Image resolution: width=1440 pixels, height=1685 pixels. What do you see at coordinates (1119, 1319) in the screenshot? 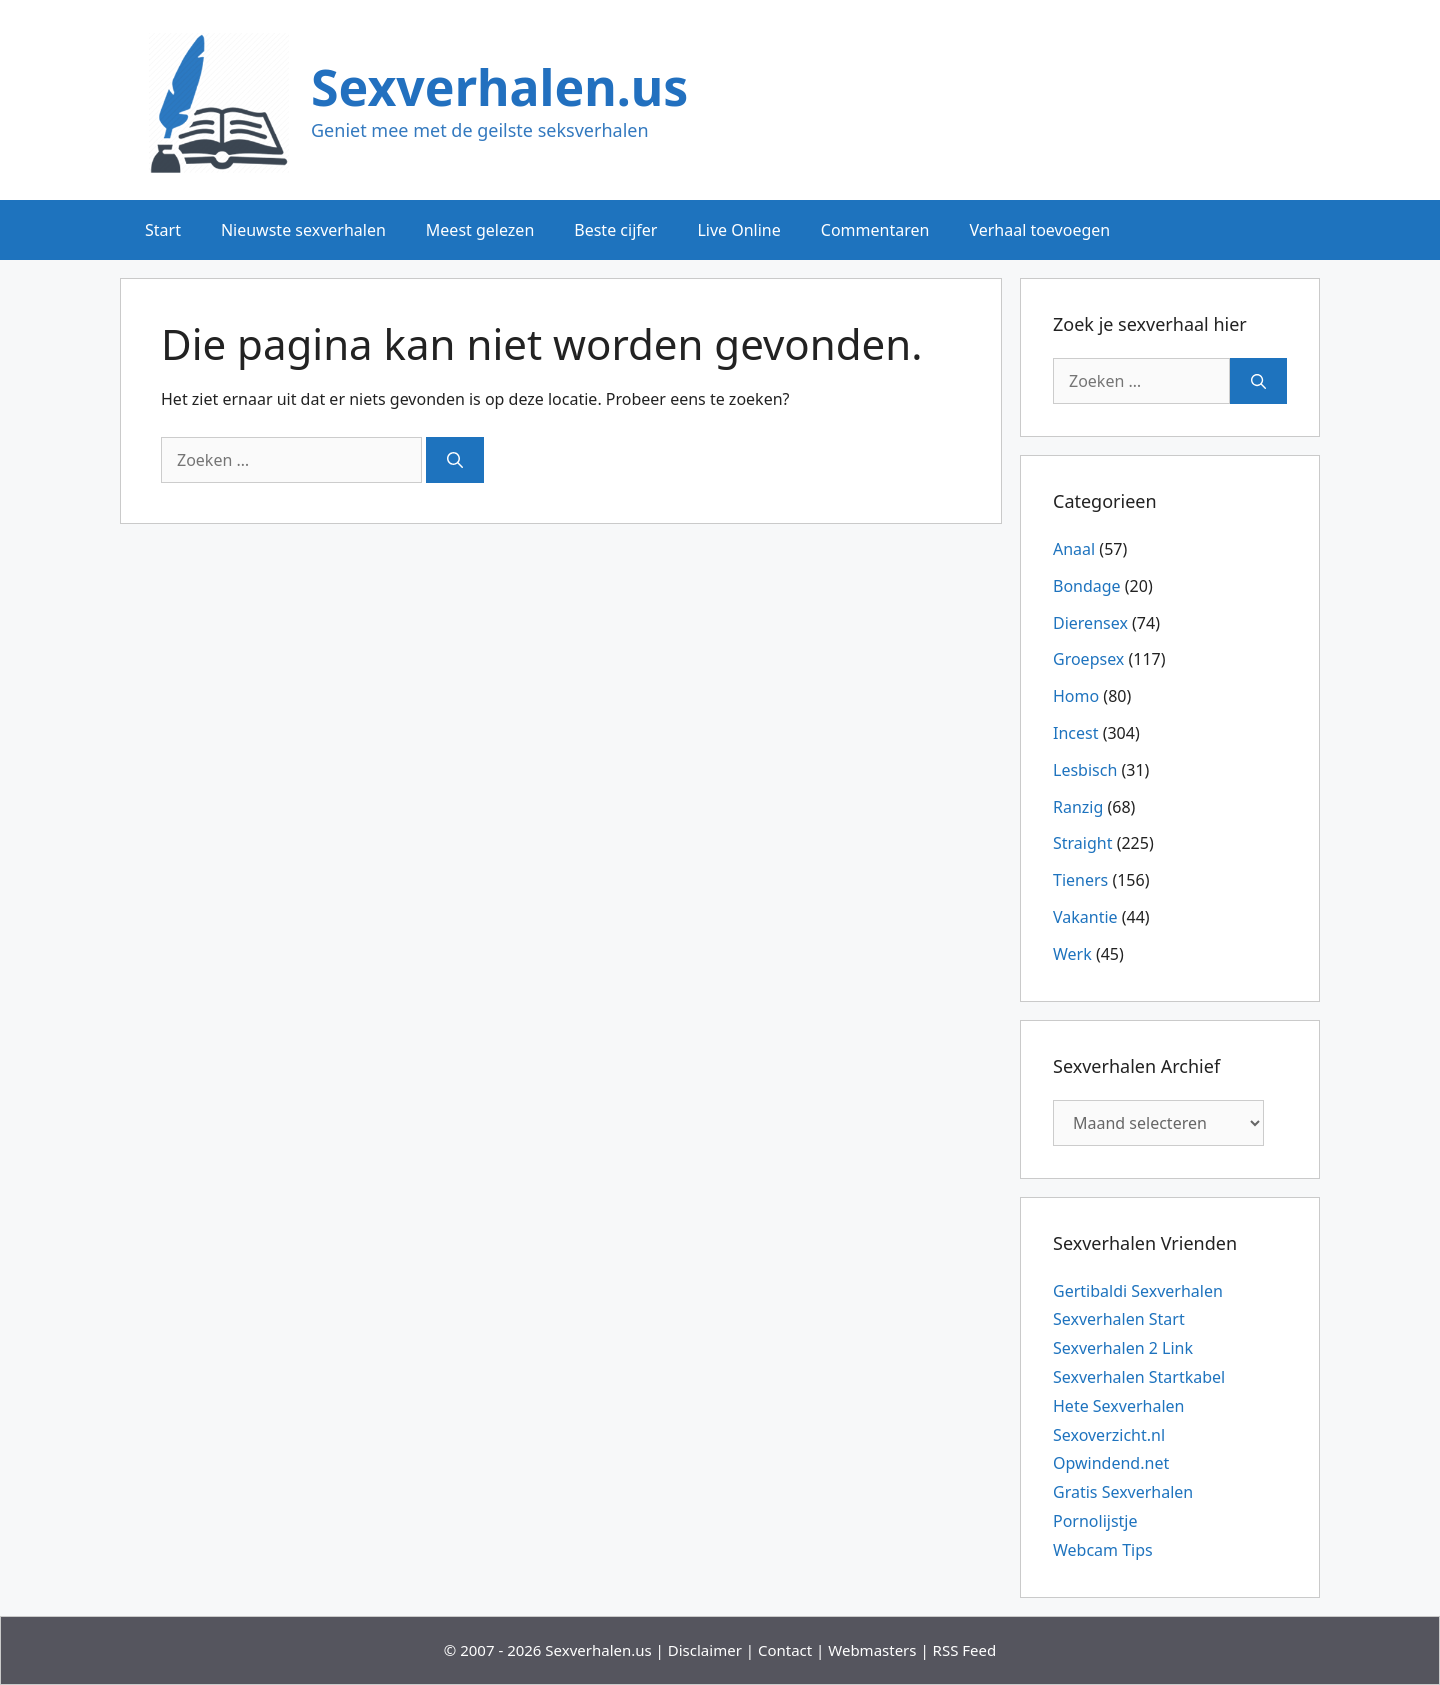
I see `Sexverhalen Start` at bounding box center [1119, 1319].